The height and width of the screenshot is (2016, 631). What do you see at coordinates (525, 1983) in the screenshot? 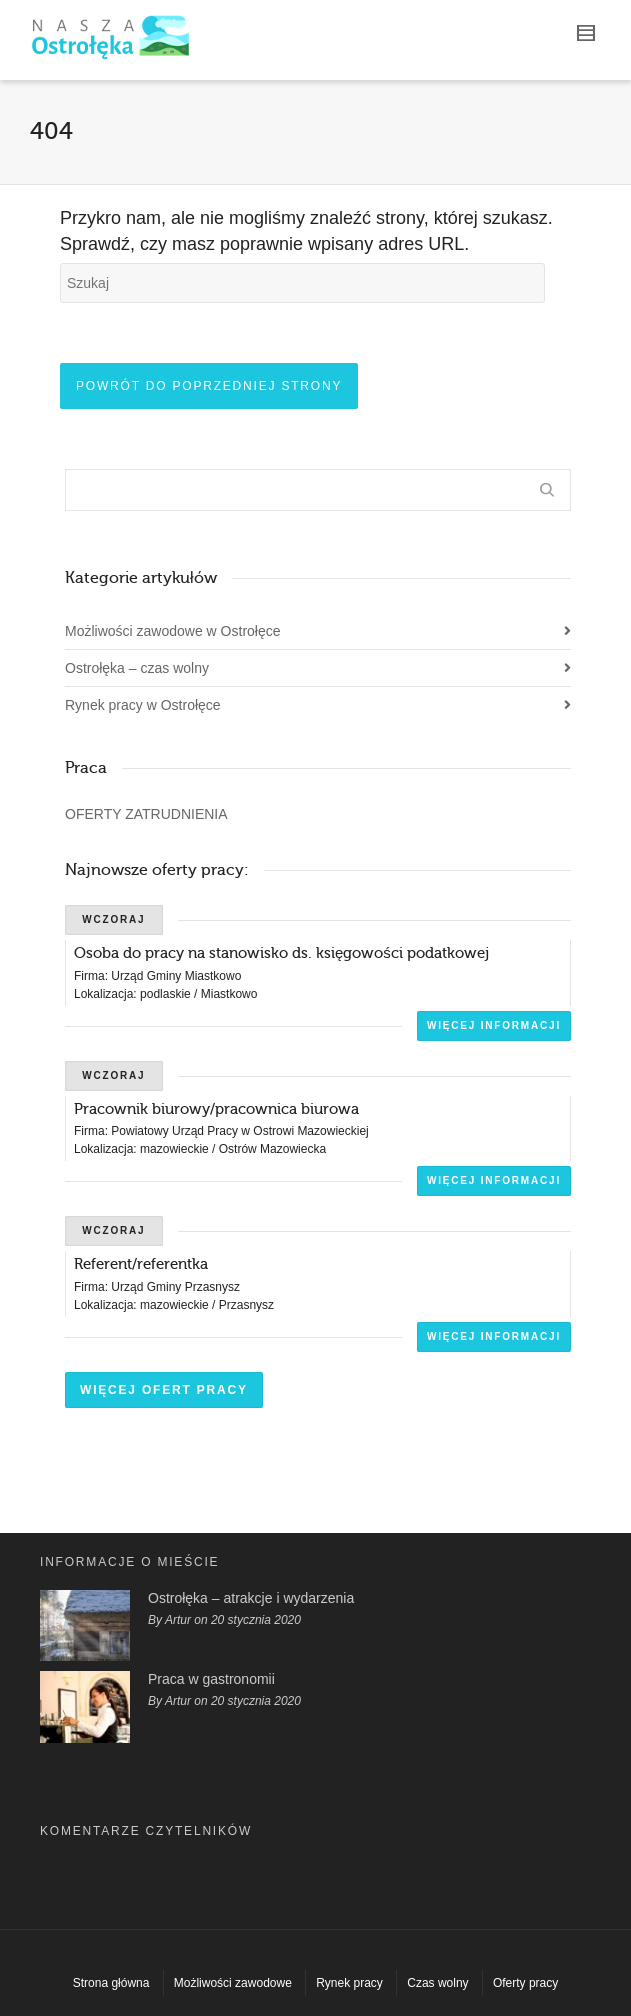
I see `Oferty pracy` at bounding box center [525, 1983].